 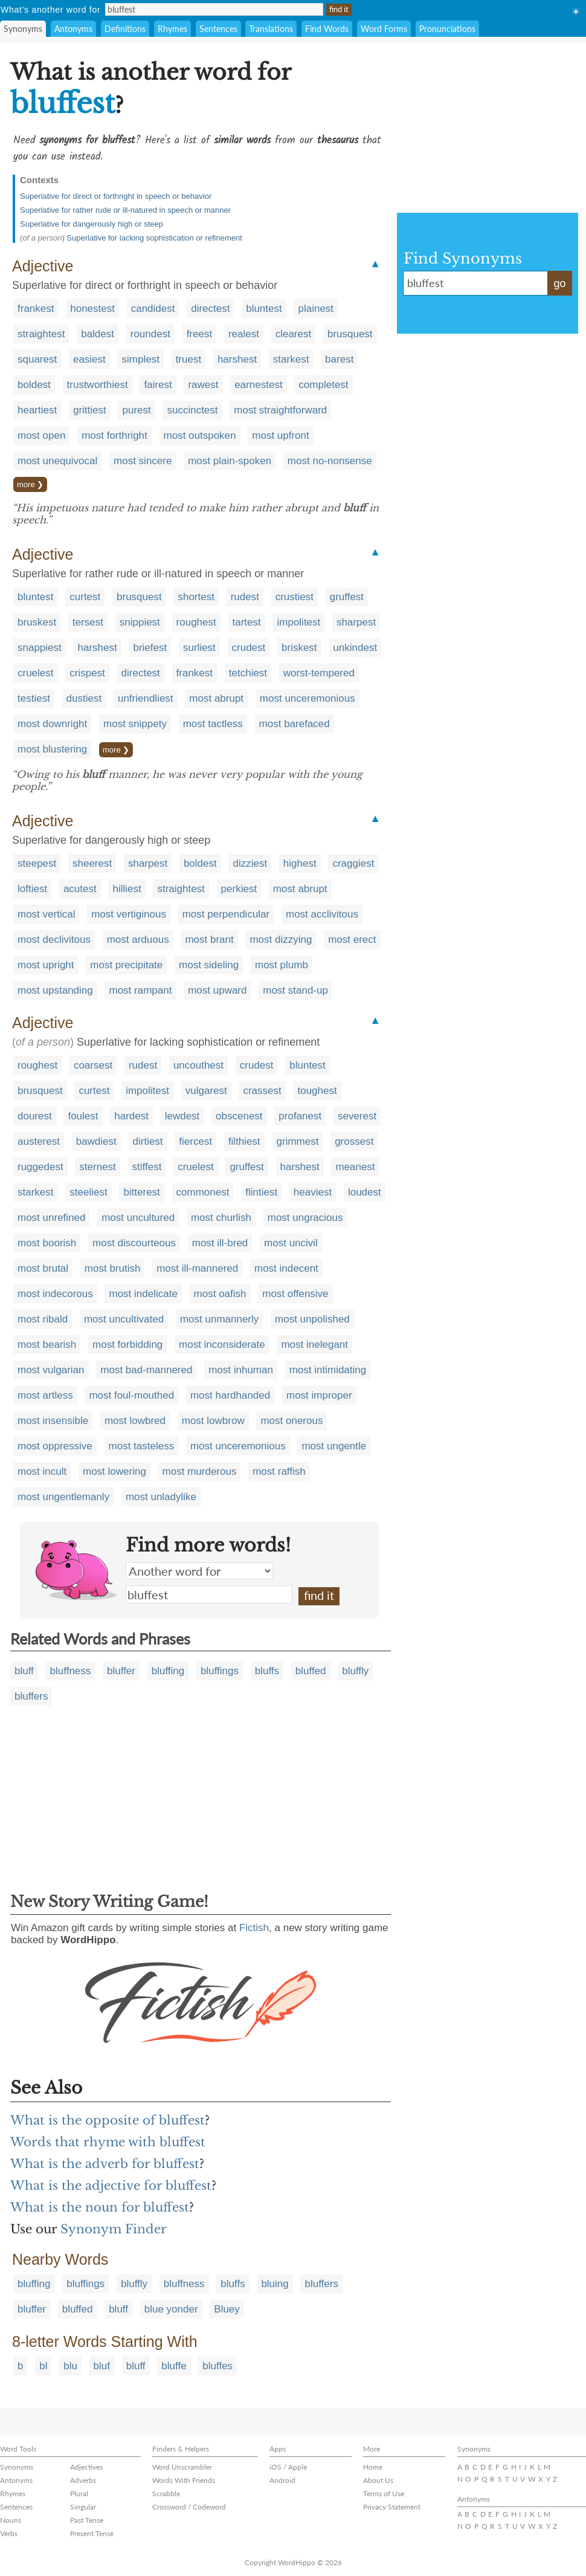 What do you see at coordinates (220, 1243) in the screenshot?
I see `most ill-bred` at bounding box center [220, 1243].